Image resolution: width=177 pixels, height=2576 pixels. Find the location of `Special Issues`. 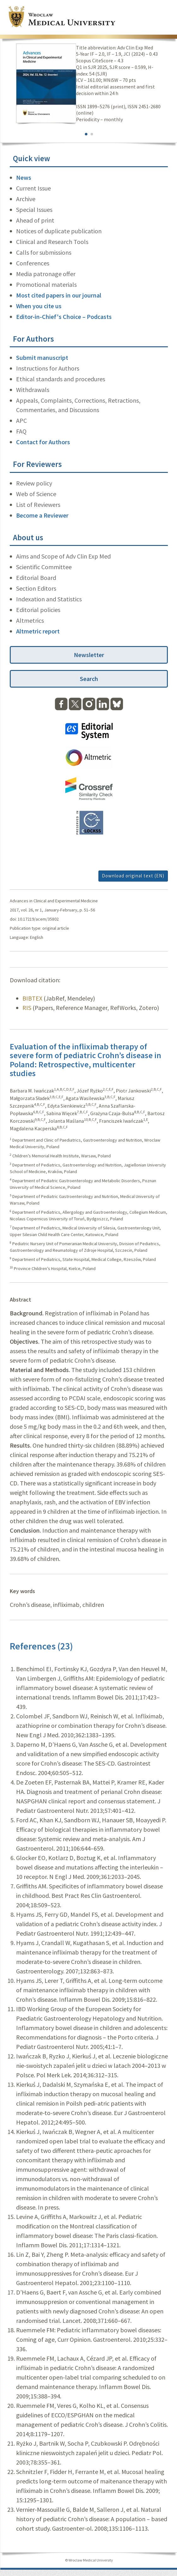

Special Issues is located at coordinates (34, 209).